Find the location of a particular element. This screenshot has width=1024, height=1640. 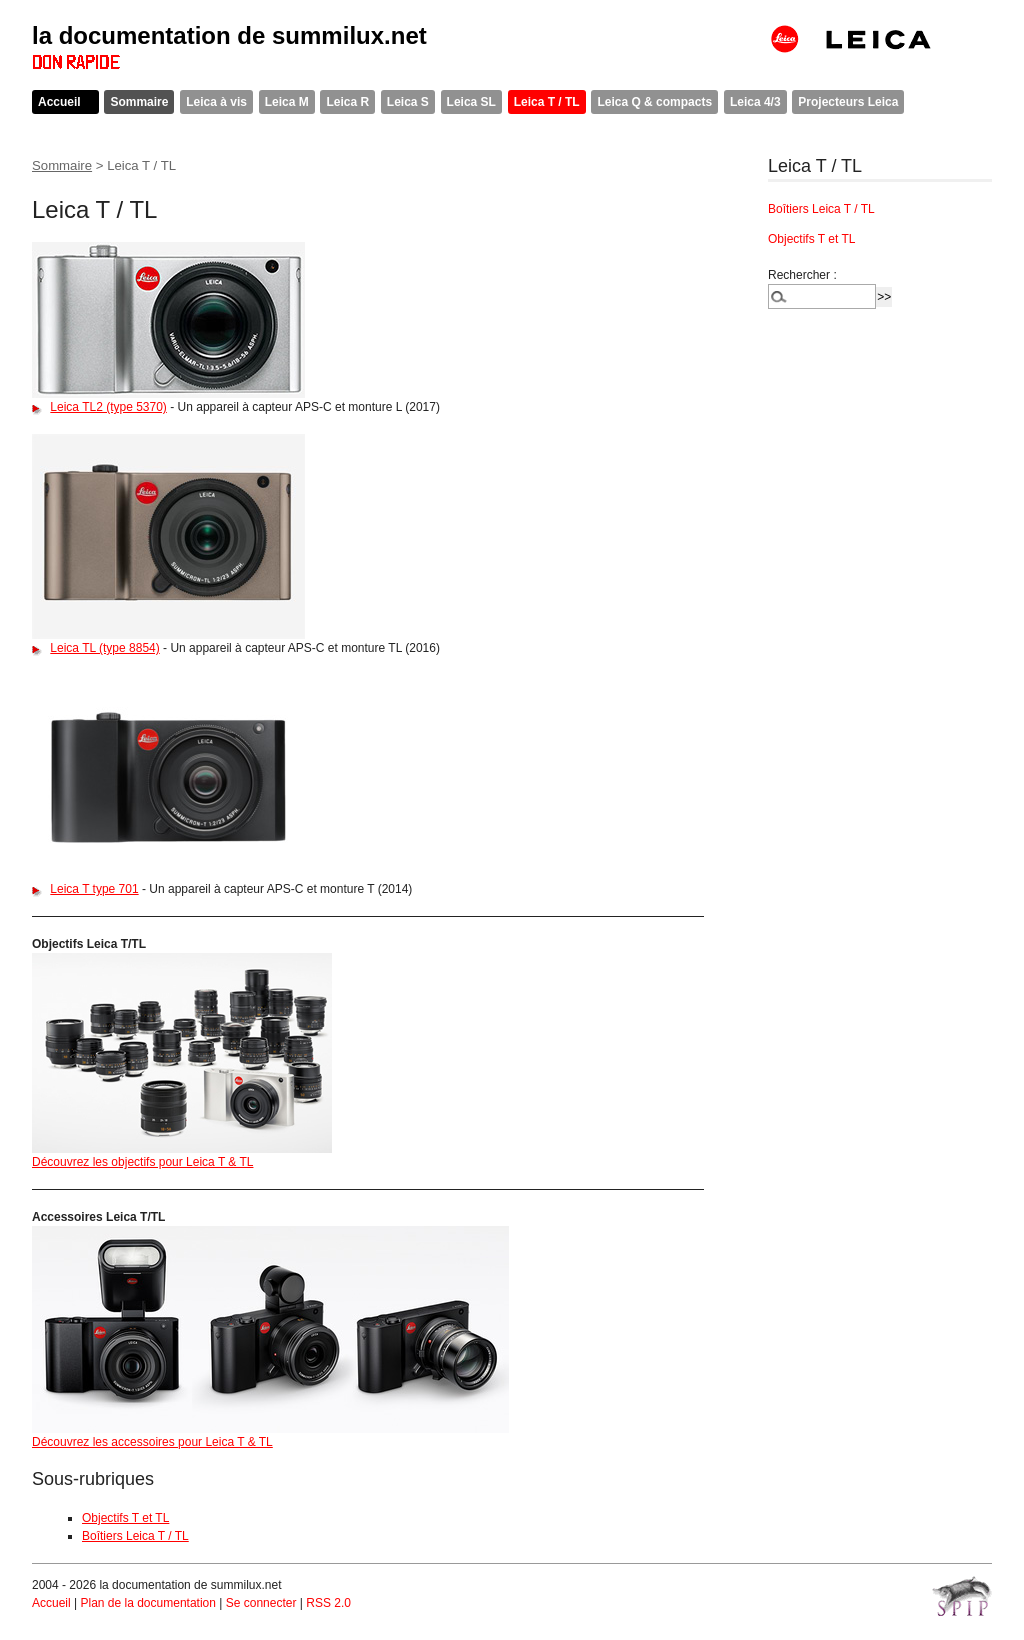

Découvrez les accessoires pour Leica T & TL is located at coordinates (152, 1442).